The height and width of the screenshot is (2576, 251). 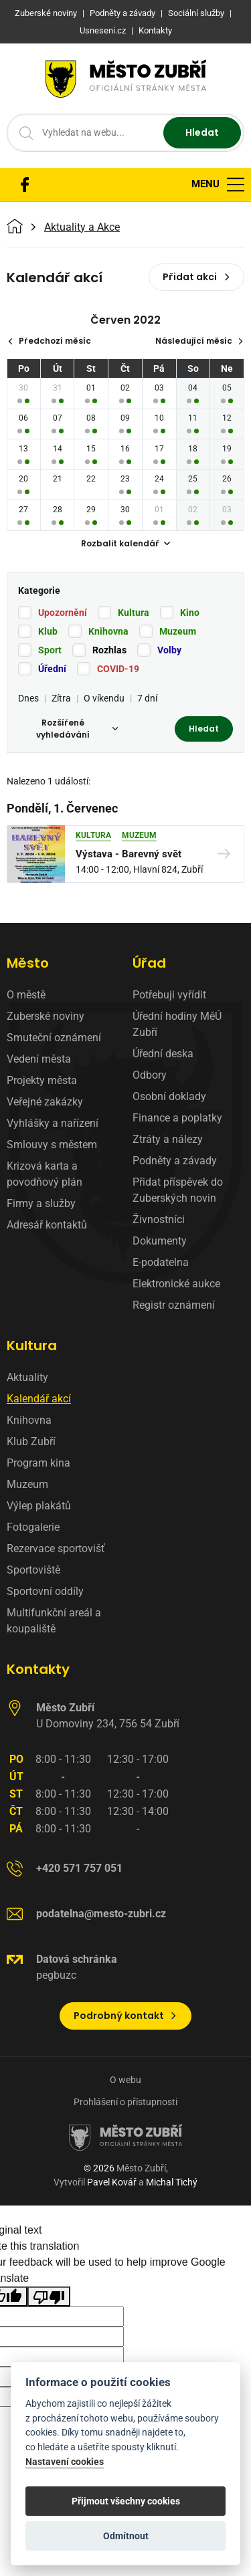 I want to click on Podněty a závady, so click(x=175, y=1160).